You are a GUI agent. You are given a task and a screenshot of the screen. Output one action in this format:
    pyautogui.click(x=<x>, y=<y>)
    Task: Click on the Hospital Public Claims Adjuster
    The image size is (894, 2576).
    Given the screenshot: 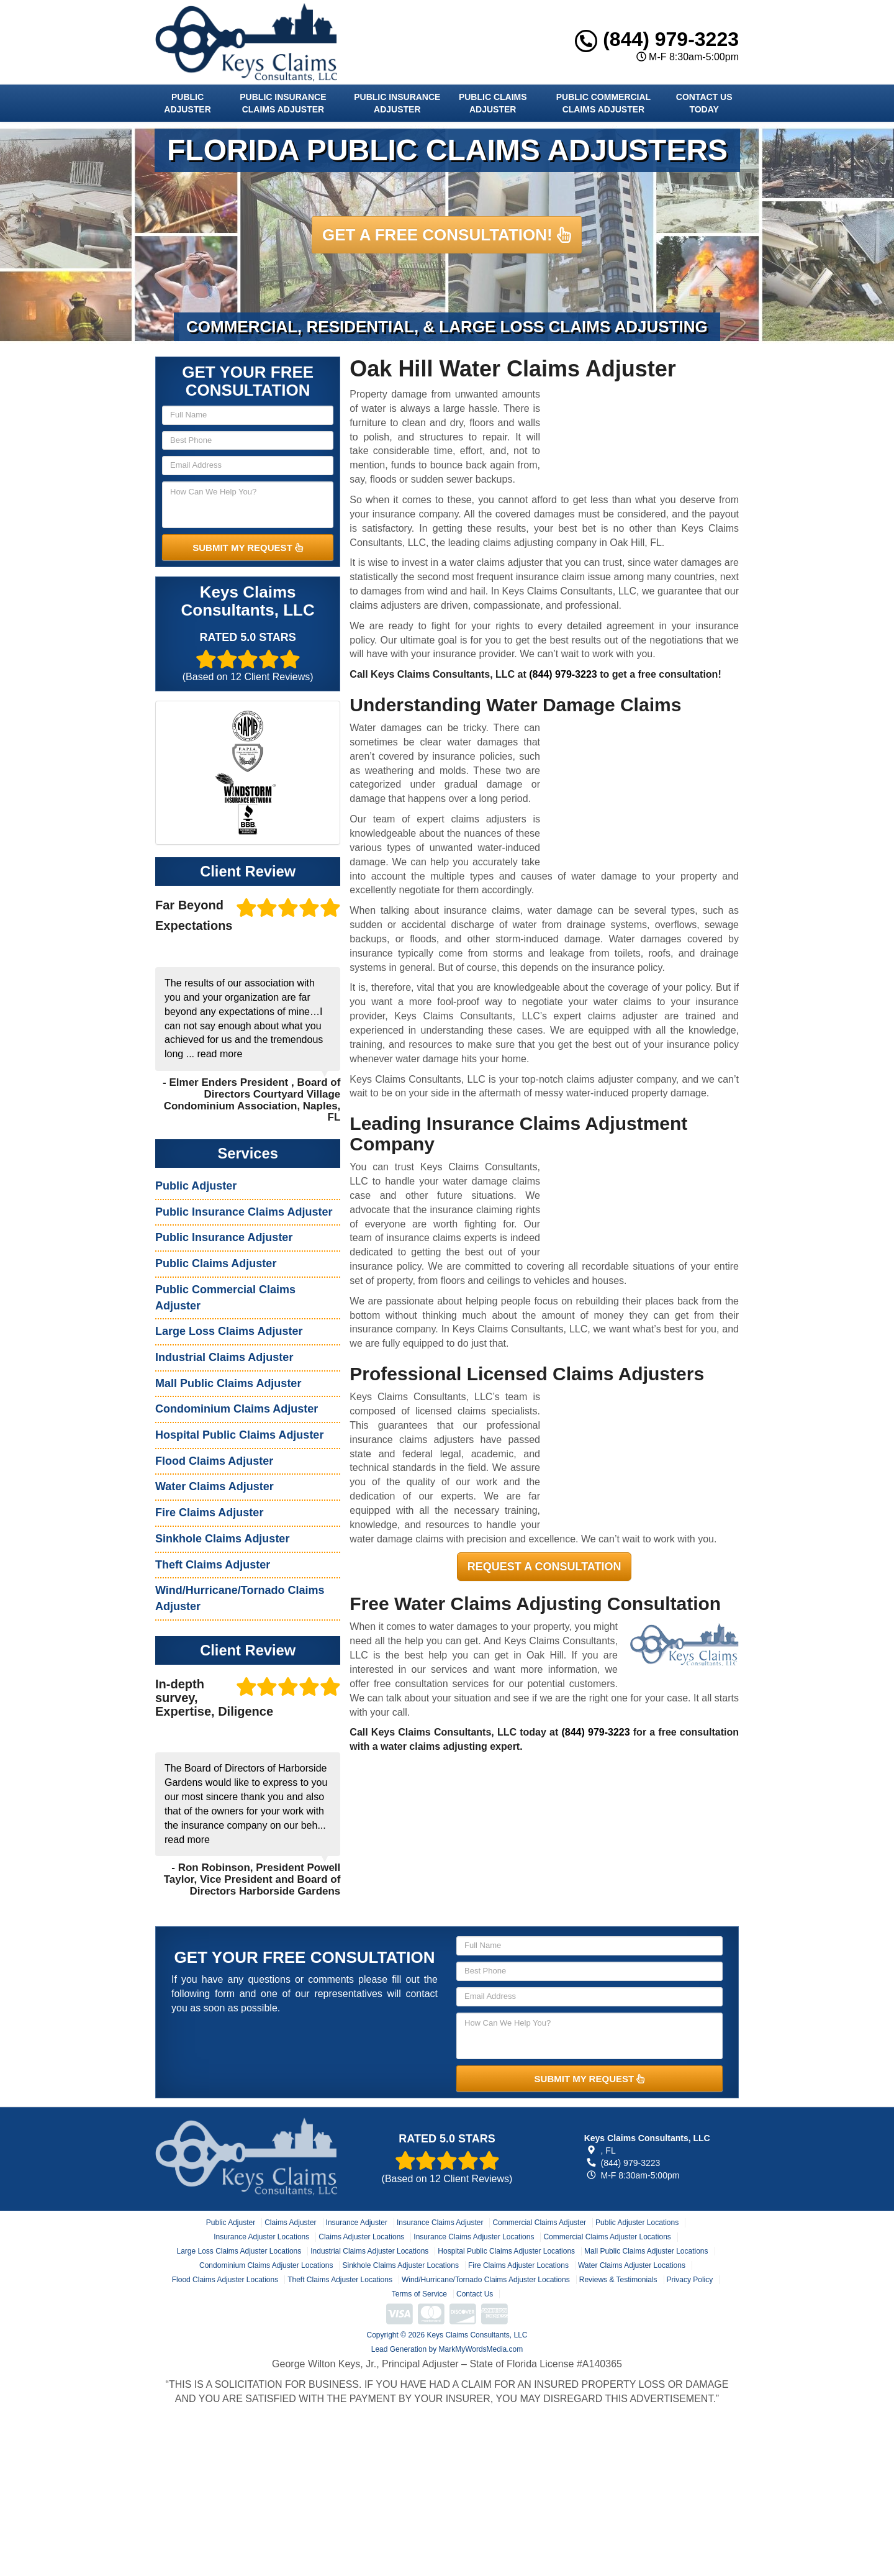 What is the action you would take?
    pyautogui.click(x=239, y=1435)
    